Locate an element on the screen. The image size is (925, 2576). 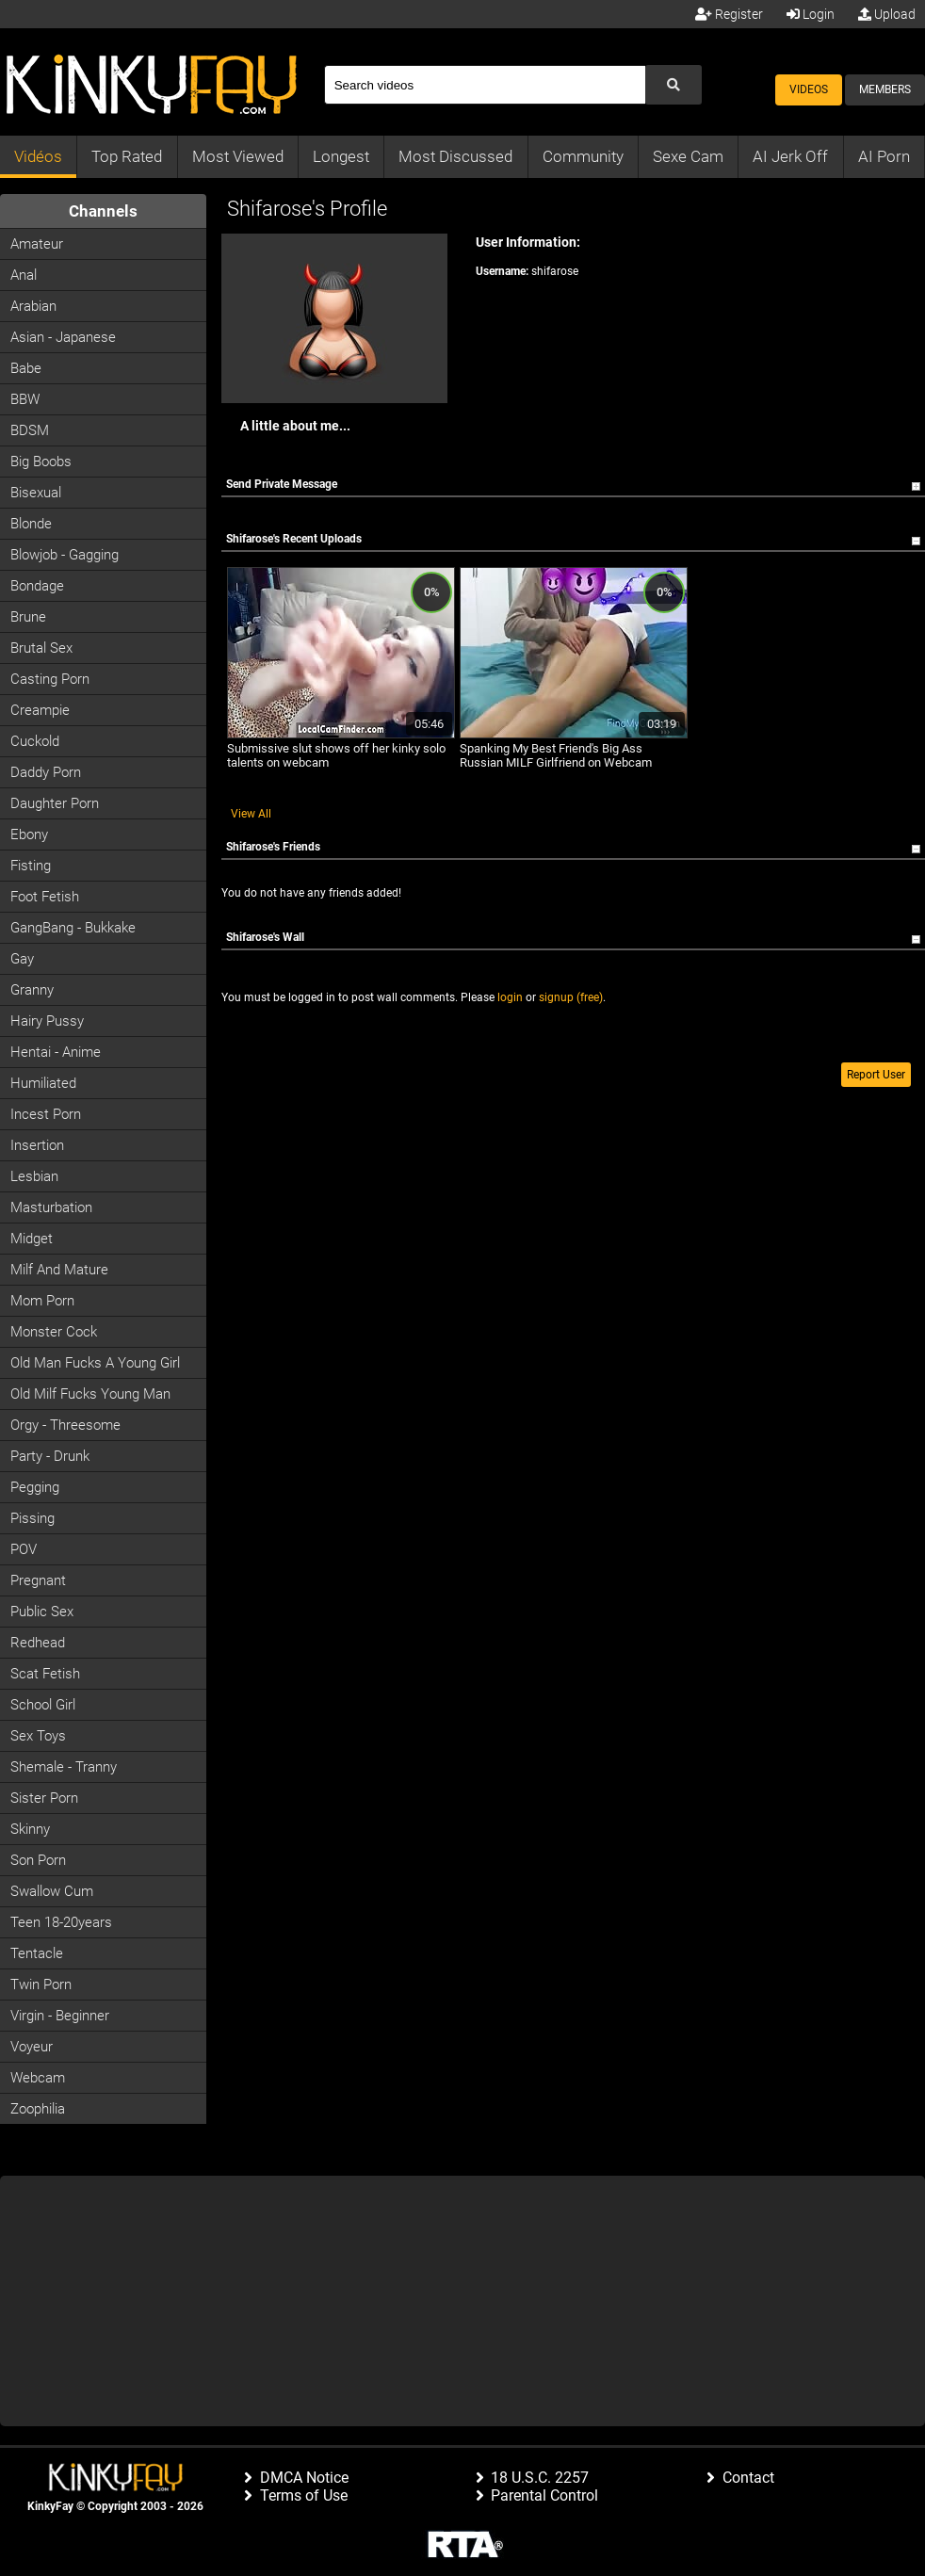
Blonde is located at coordinates (31, 523).